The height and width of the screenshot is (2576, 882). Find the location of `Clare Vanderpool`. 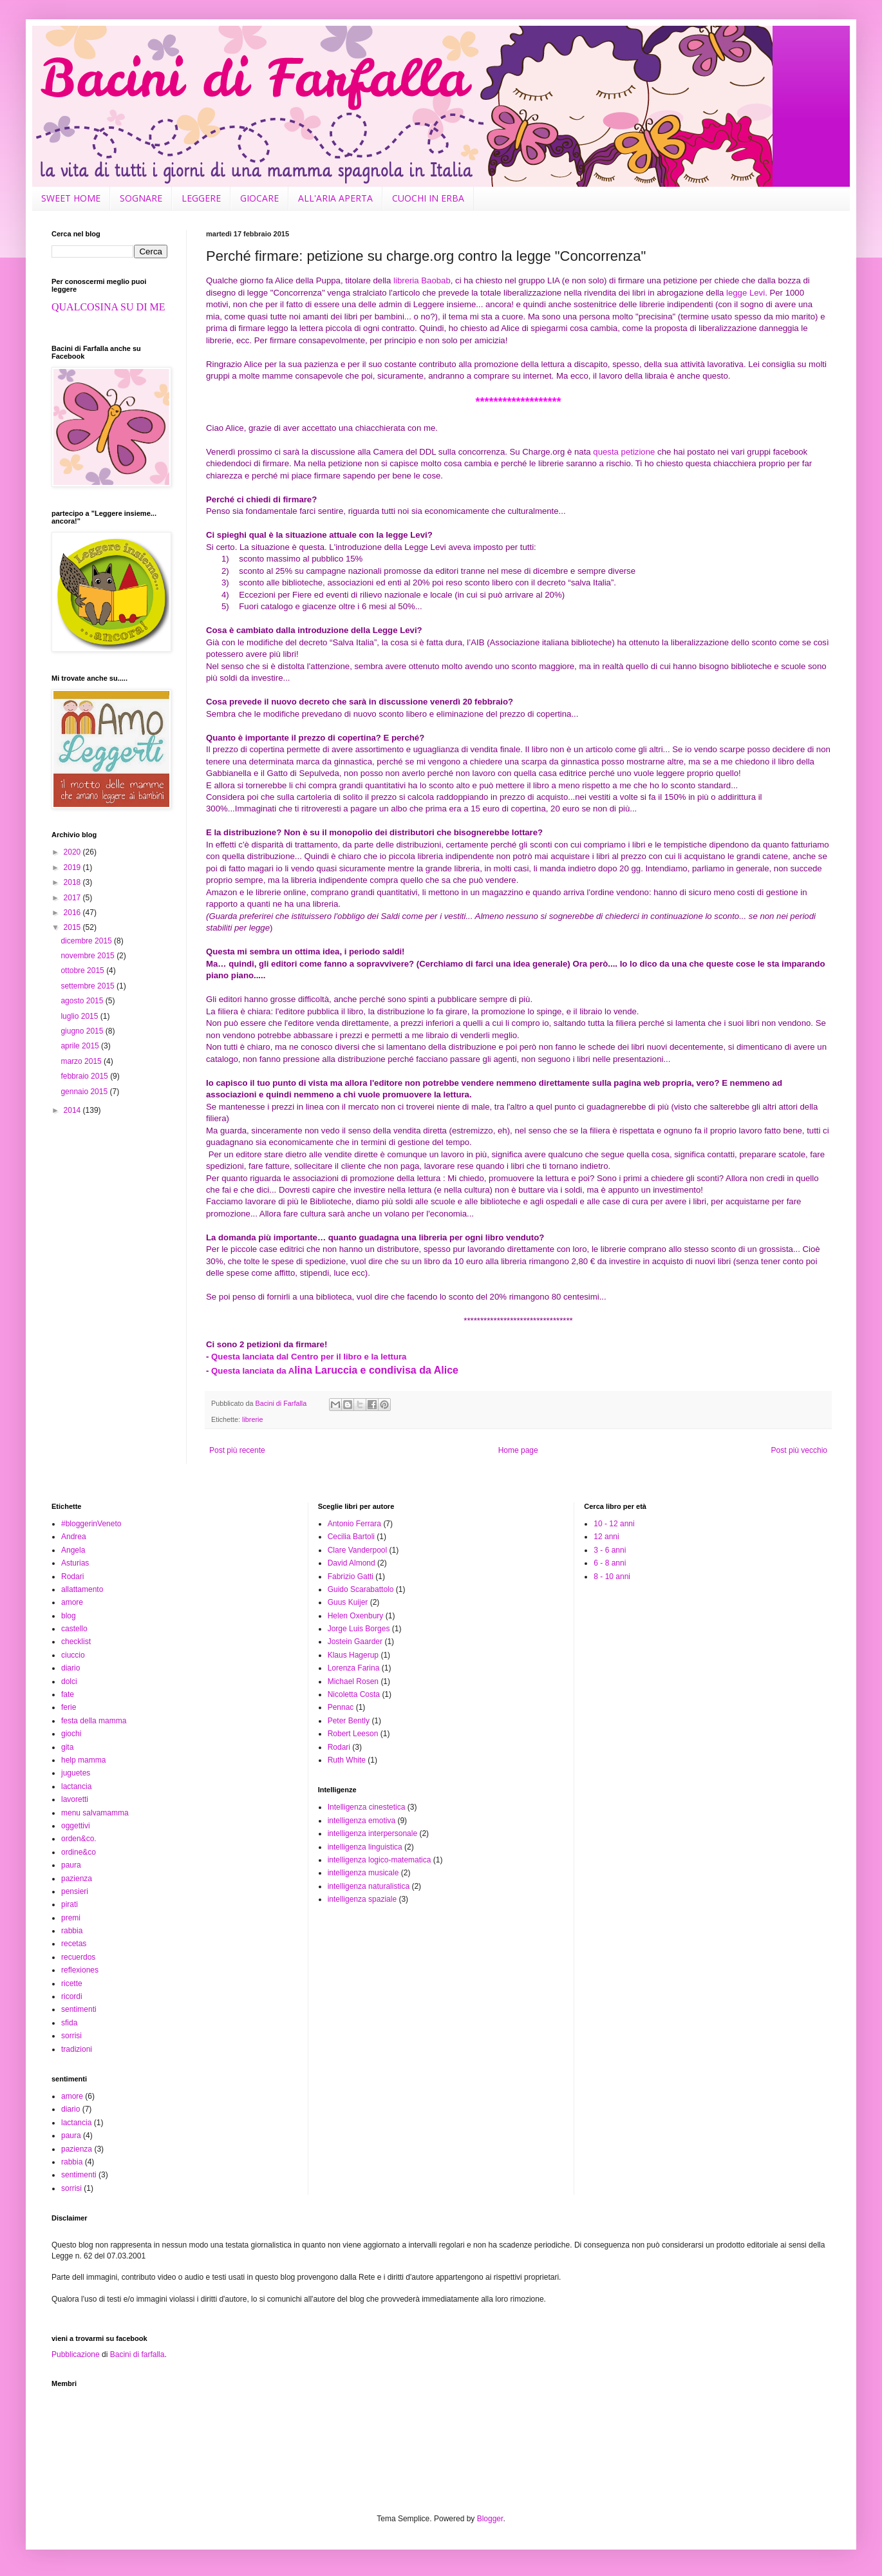

Clare Vanderpool is located at coordinates (358, 1550).